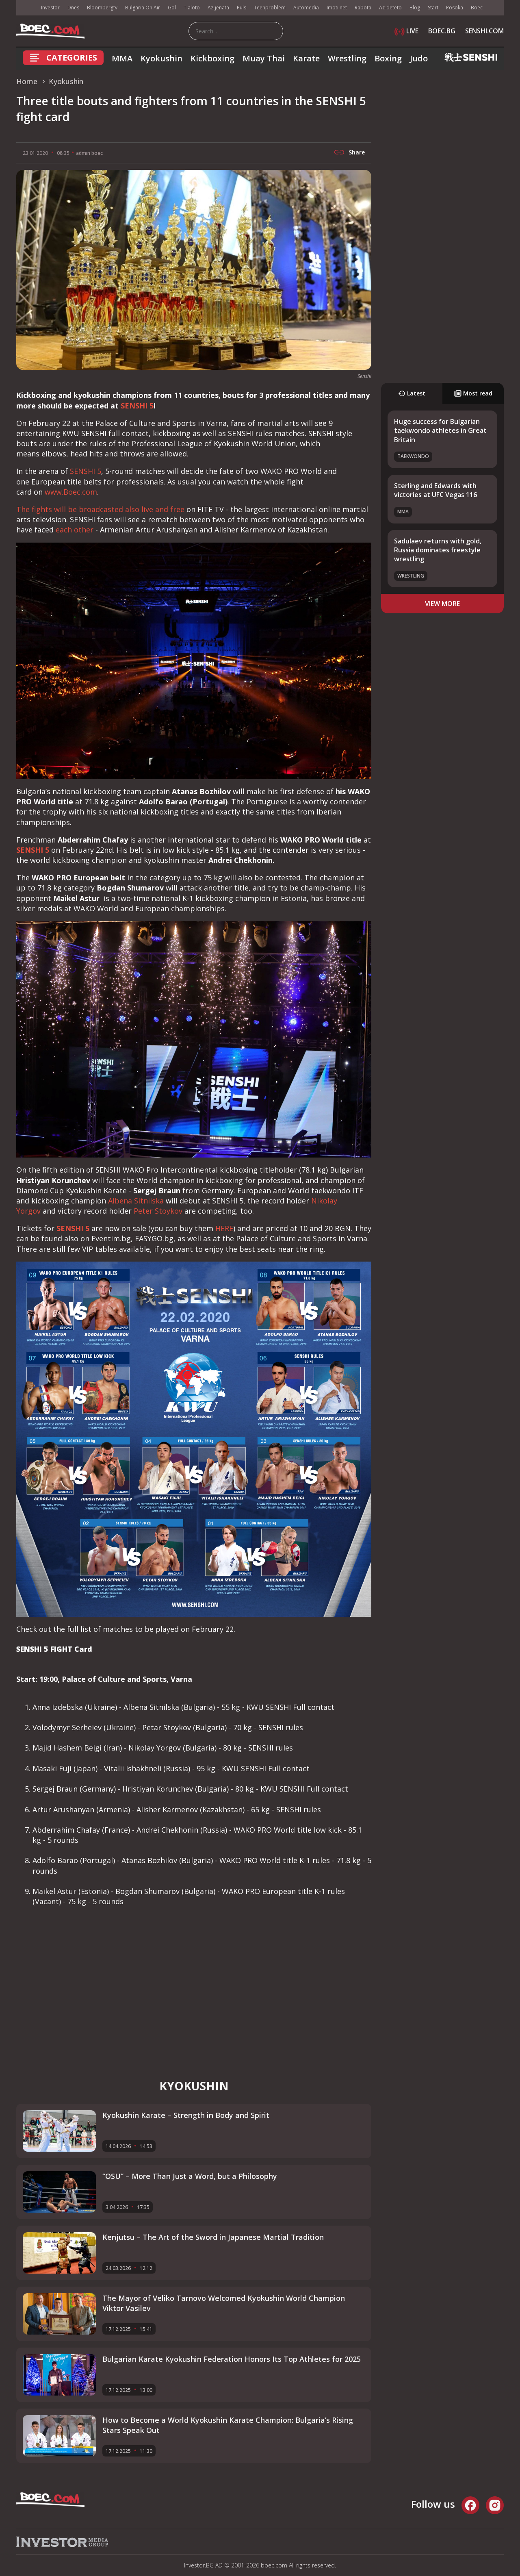 The height and width of the screenshot is (2576, 520). What do you see at coordinates (212, 58) in the screenshot?
I see `Kickboxing` at bounding box center [212, 58].